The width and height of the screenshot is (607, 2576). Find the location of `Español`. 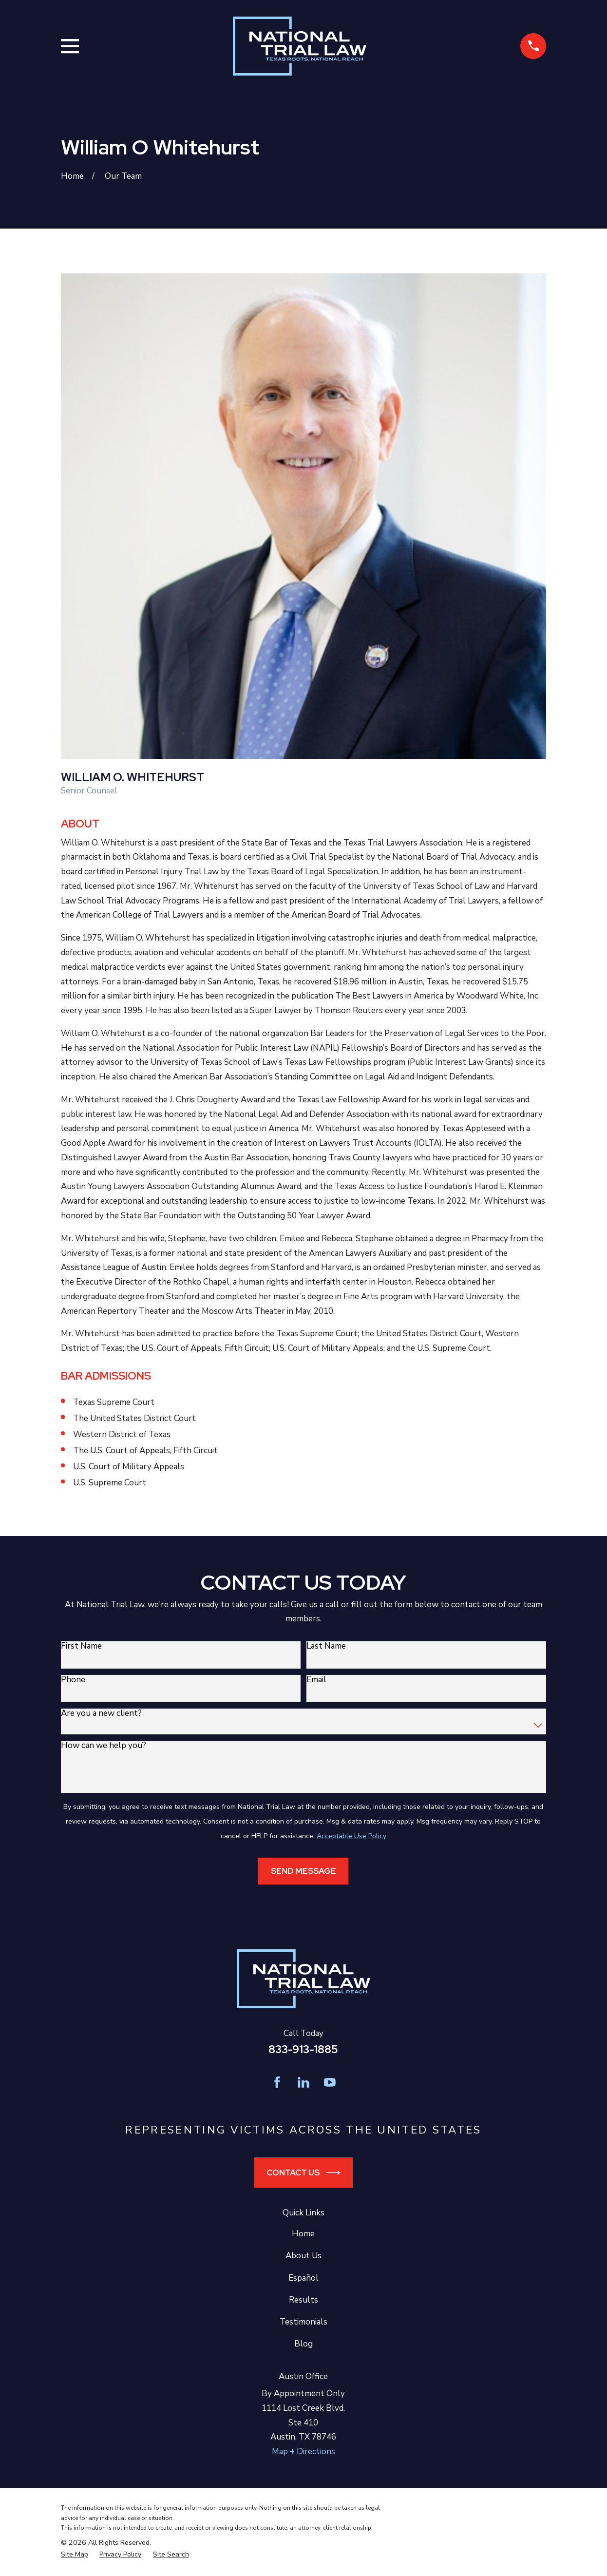

Español is located at coordinates (303, 2278).